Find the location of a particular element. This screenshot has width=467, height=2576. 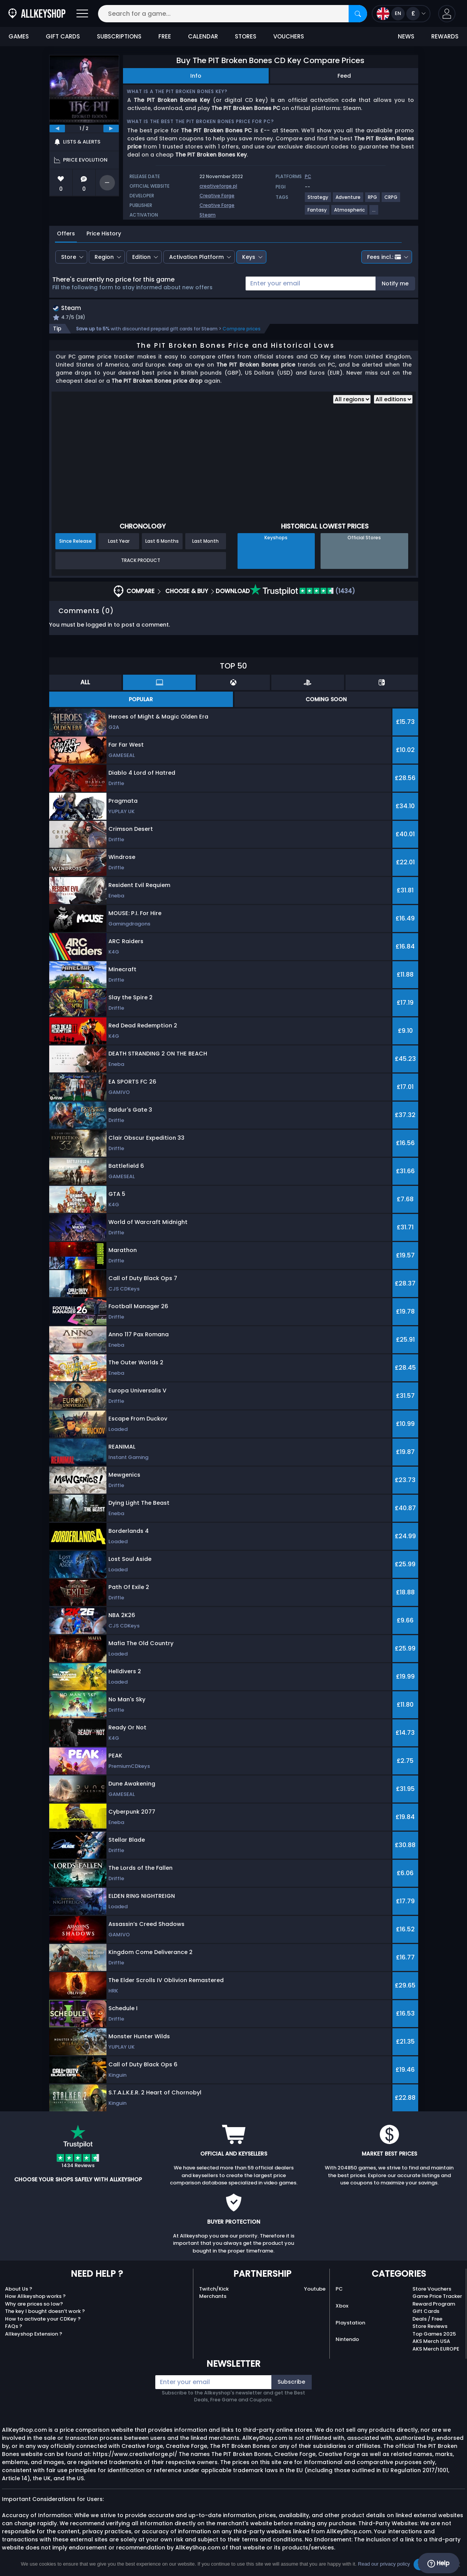

Xbox is located at coordinates (342, 2306).